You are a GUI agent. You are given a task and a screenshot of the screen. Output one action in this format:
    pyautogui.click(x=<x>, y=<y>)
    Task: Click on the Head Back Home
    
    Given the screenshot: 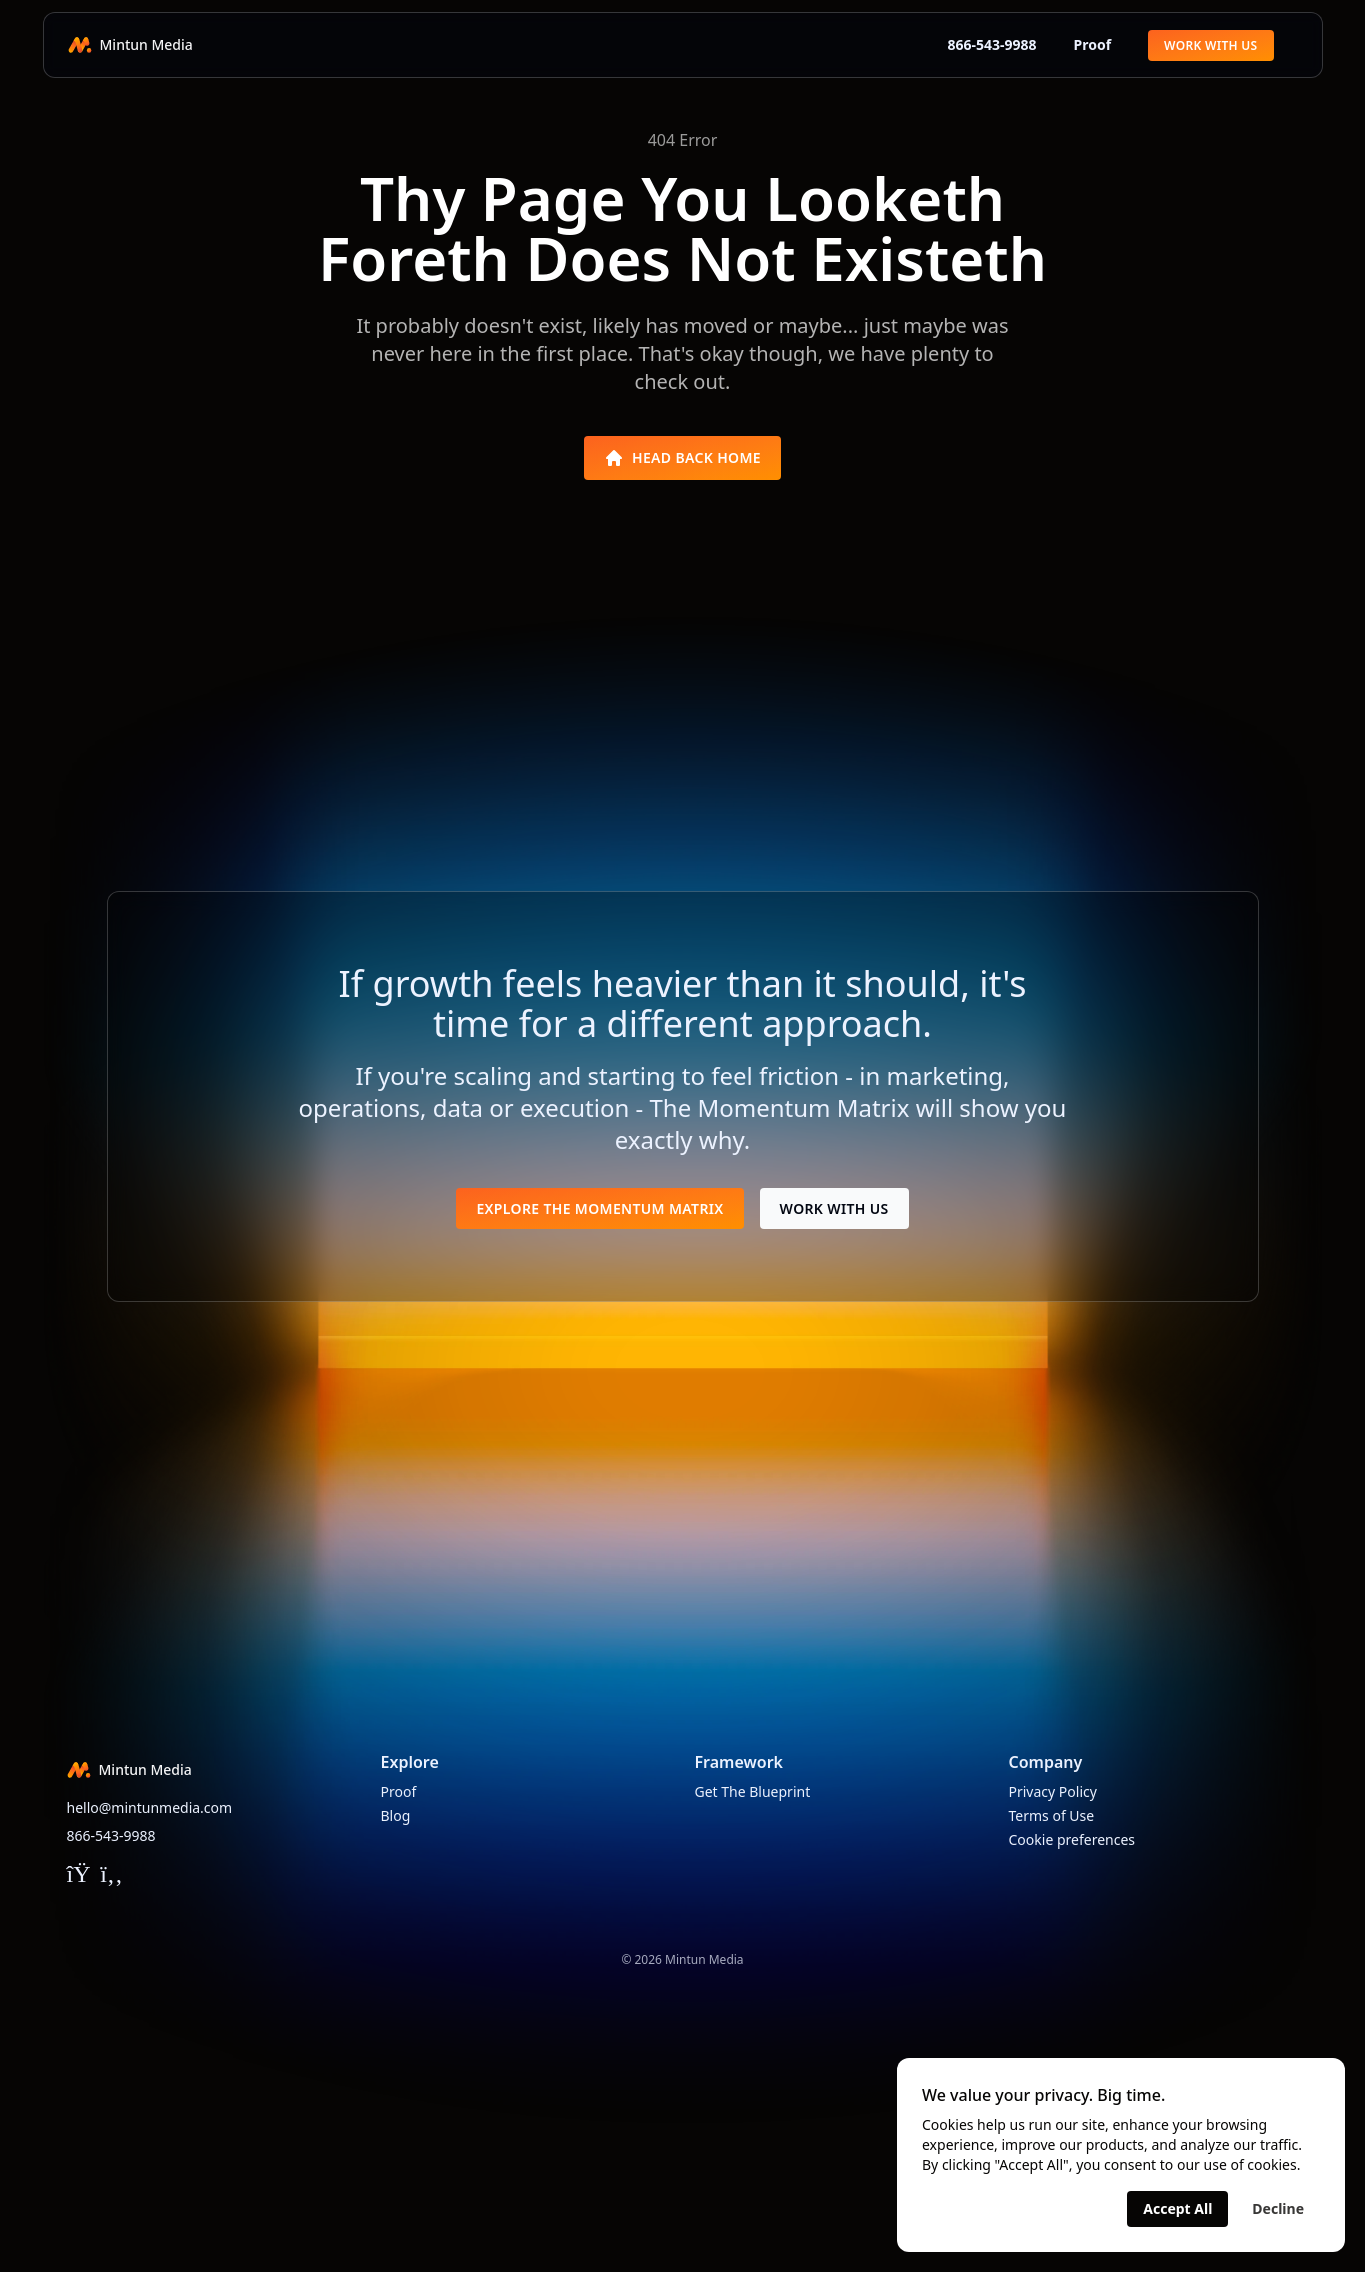 What is the action you would take?
    pyautogui.click(x=682, y=458)
    